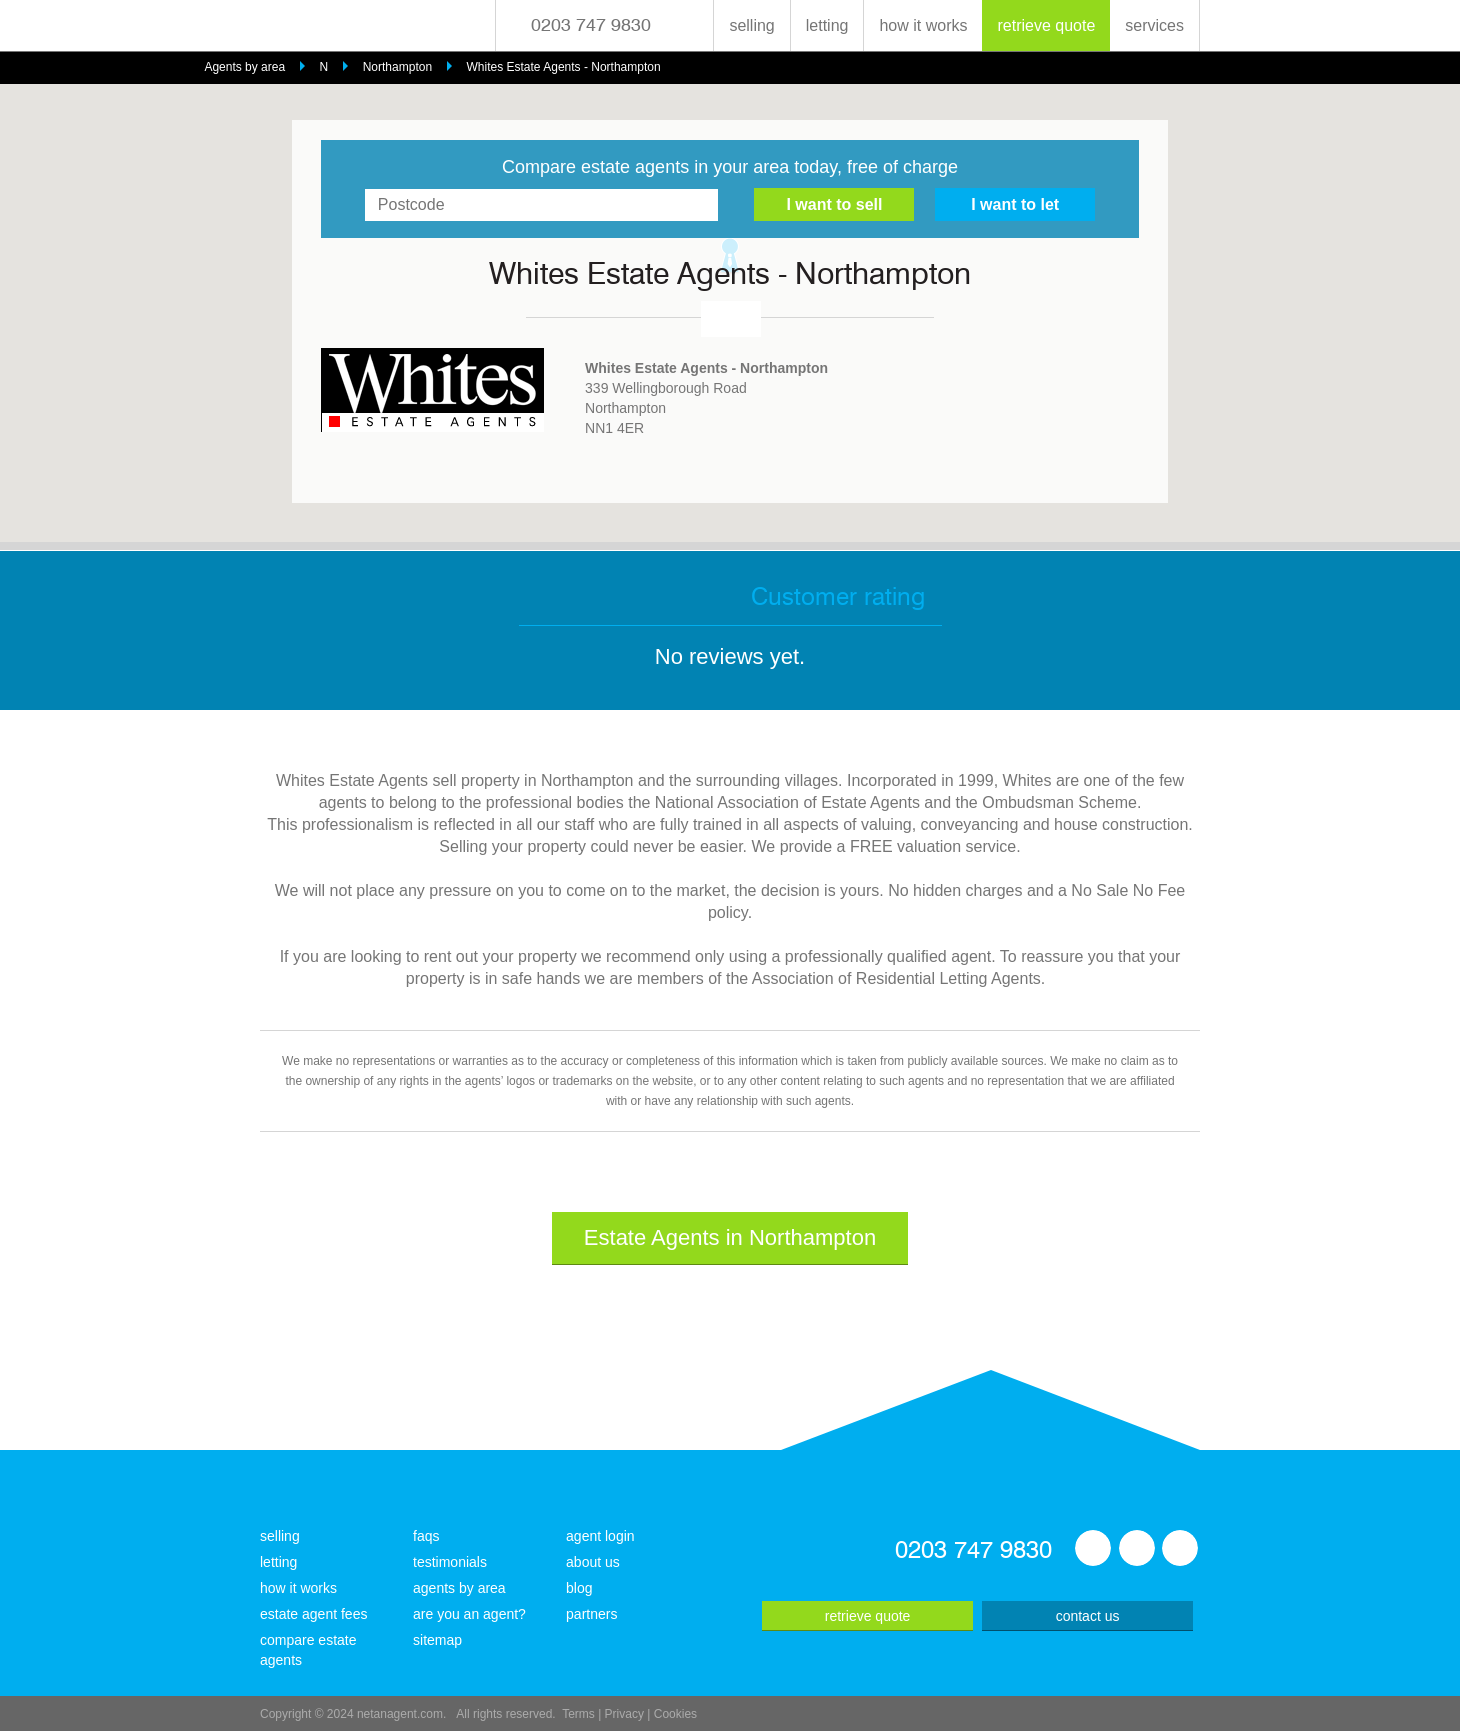  I want to click on testimonials, so click(450, 1562).